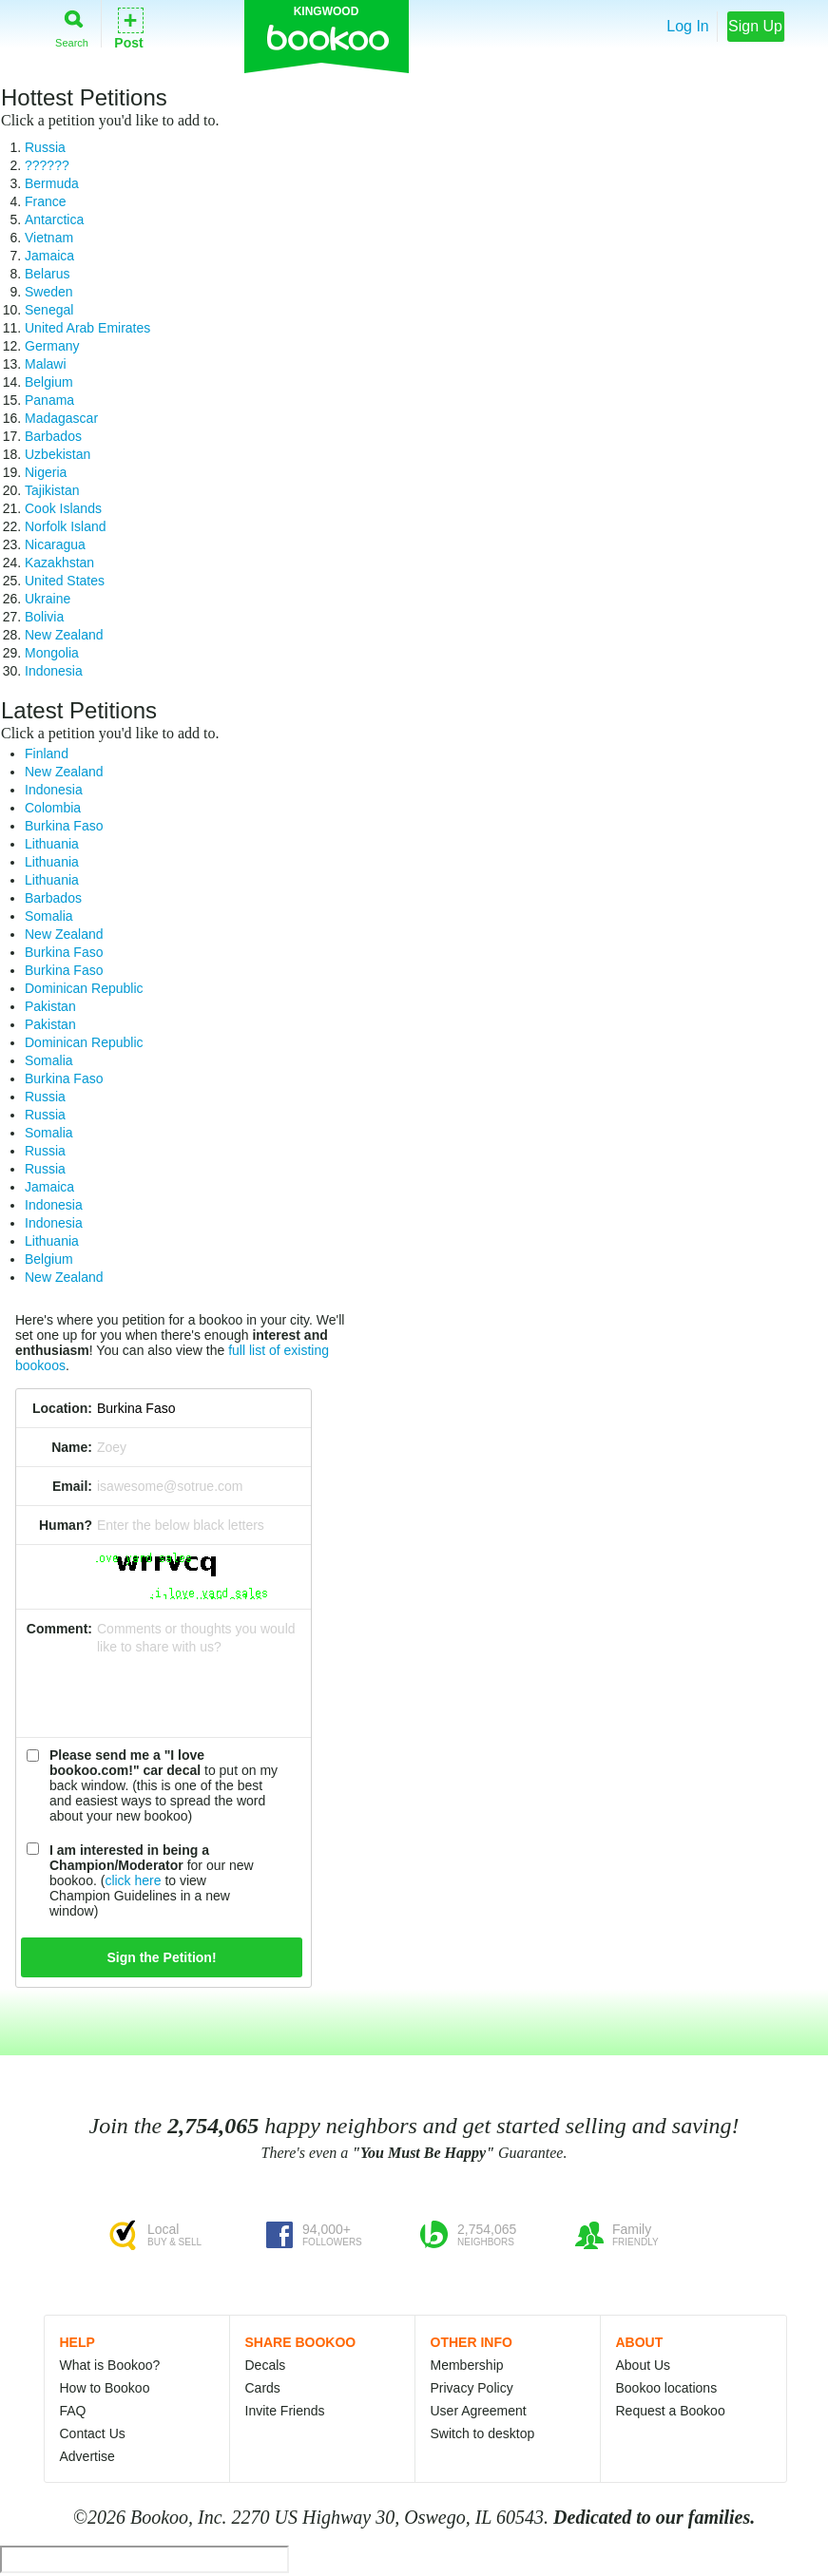  Describe the element at coordinates (49, 382) in the screenshot. I see `Belgium` at that location.